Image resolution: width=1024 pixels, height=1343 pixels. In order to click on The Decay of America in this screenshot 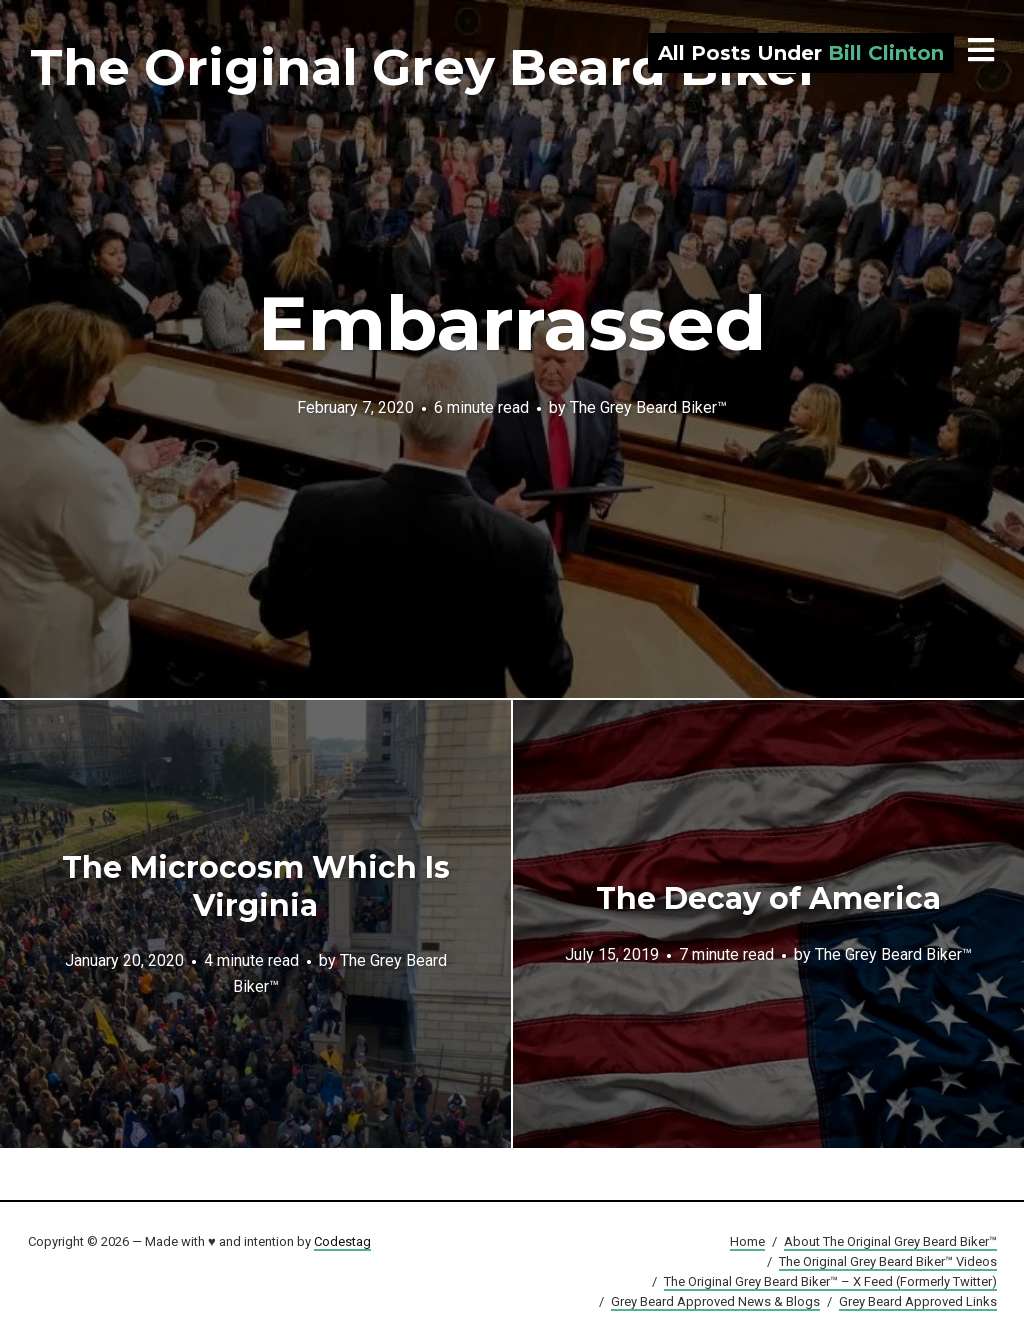, I will do `click(768, 898)`.